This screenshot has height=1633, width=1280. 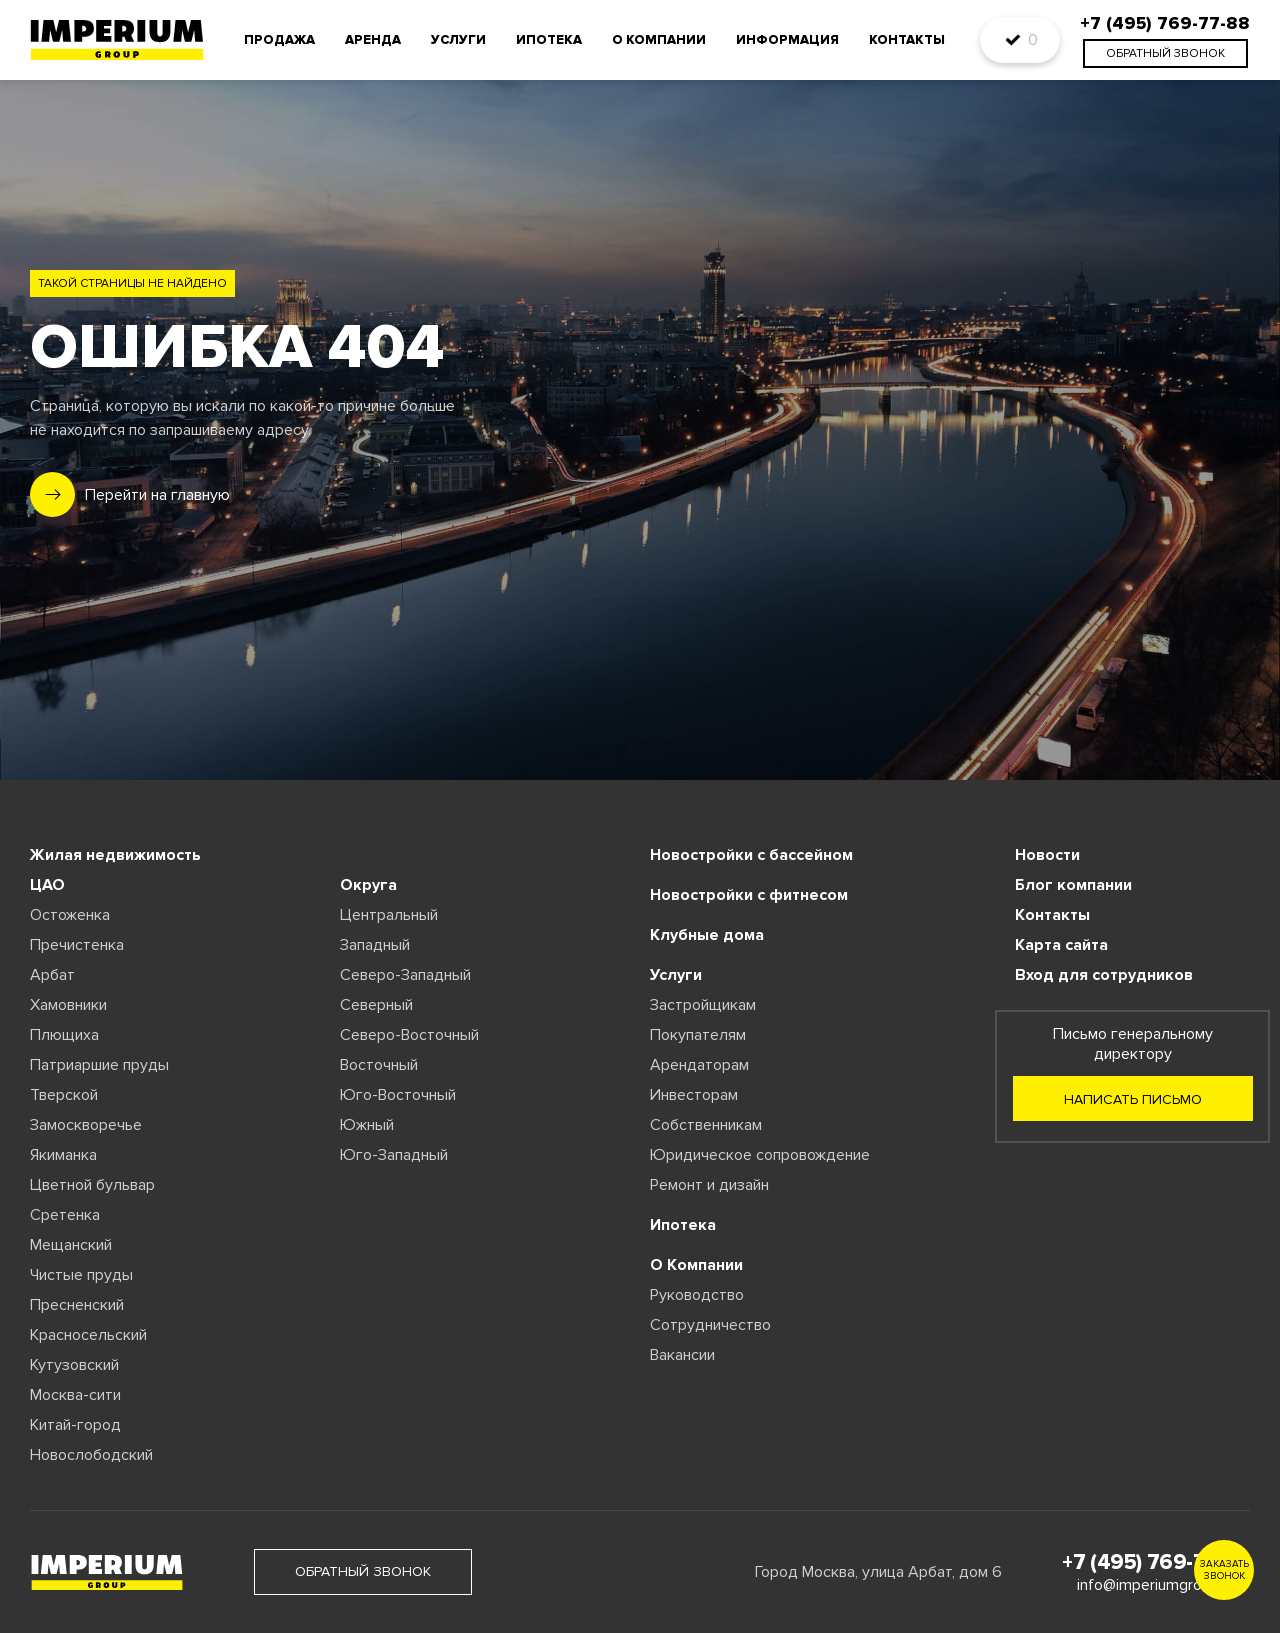 What do you see at coordinates (389, 915) in the screenshot?
I see `Центральный` at bounding box center [389, 915].